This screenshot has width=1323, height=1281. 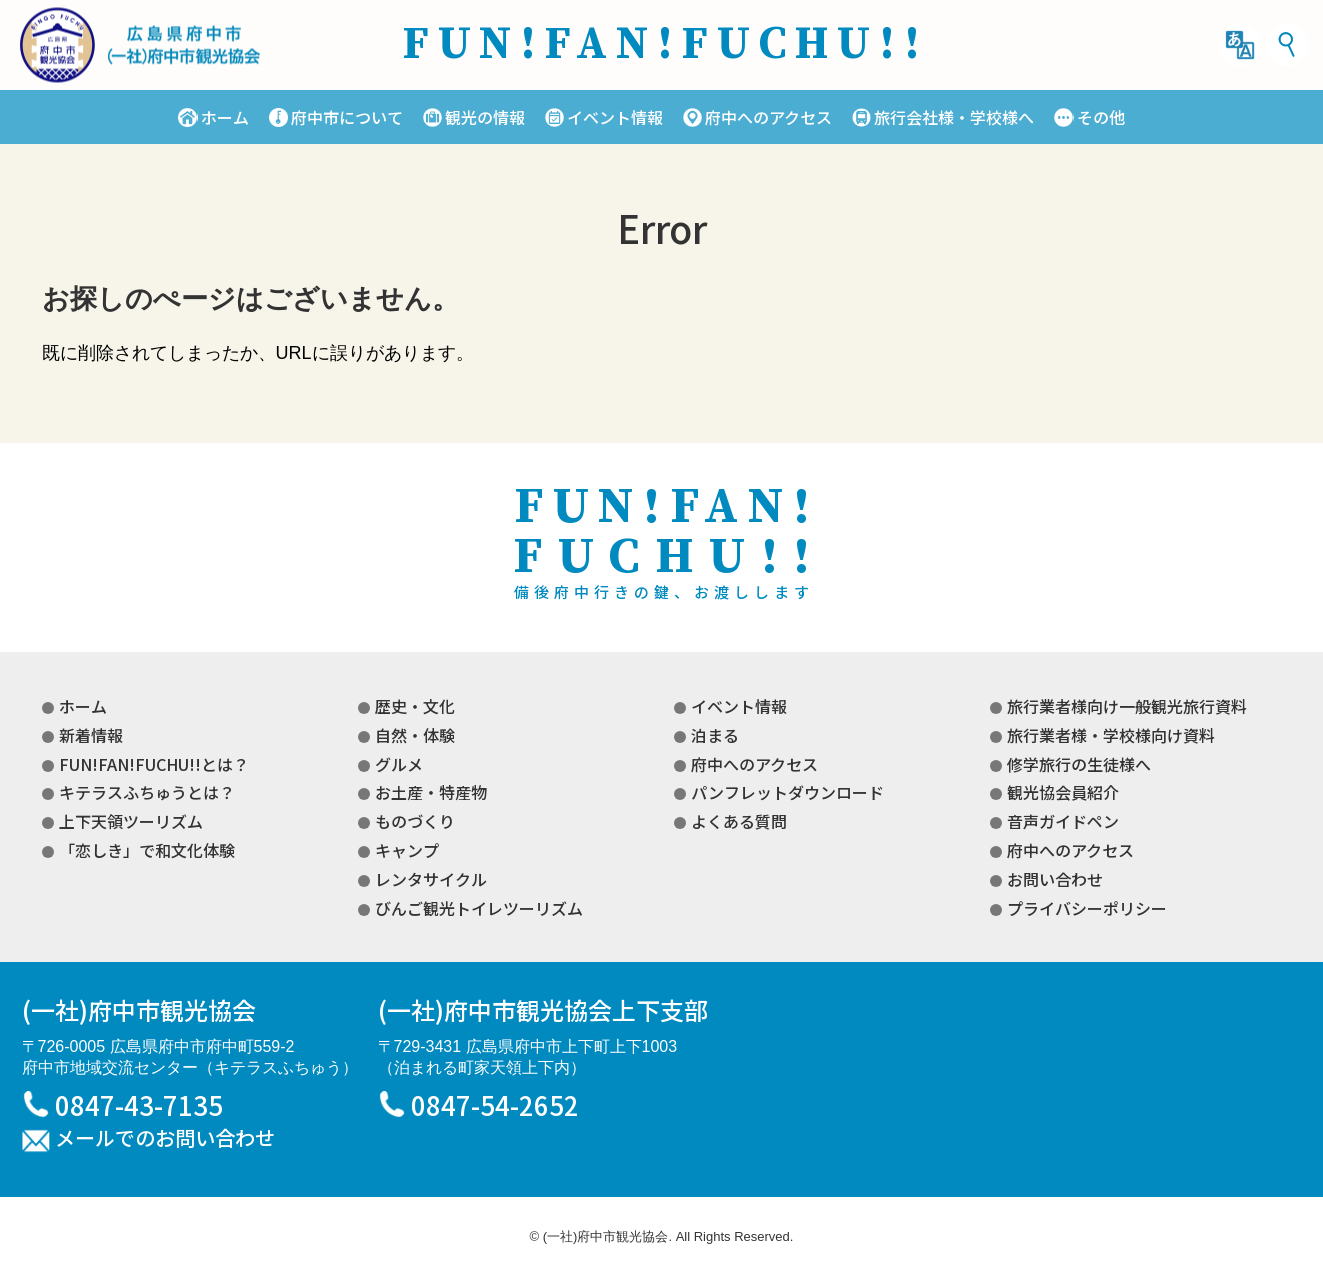 What do you see at coordinates (739, 821) in the screenshot?
I see `よくある質問` at bounding box center [739, 821].